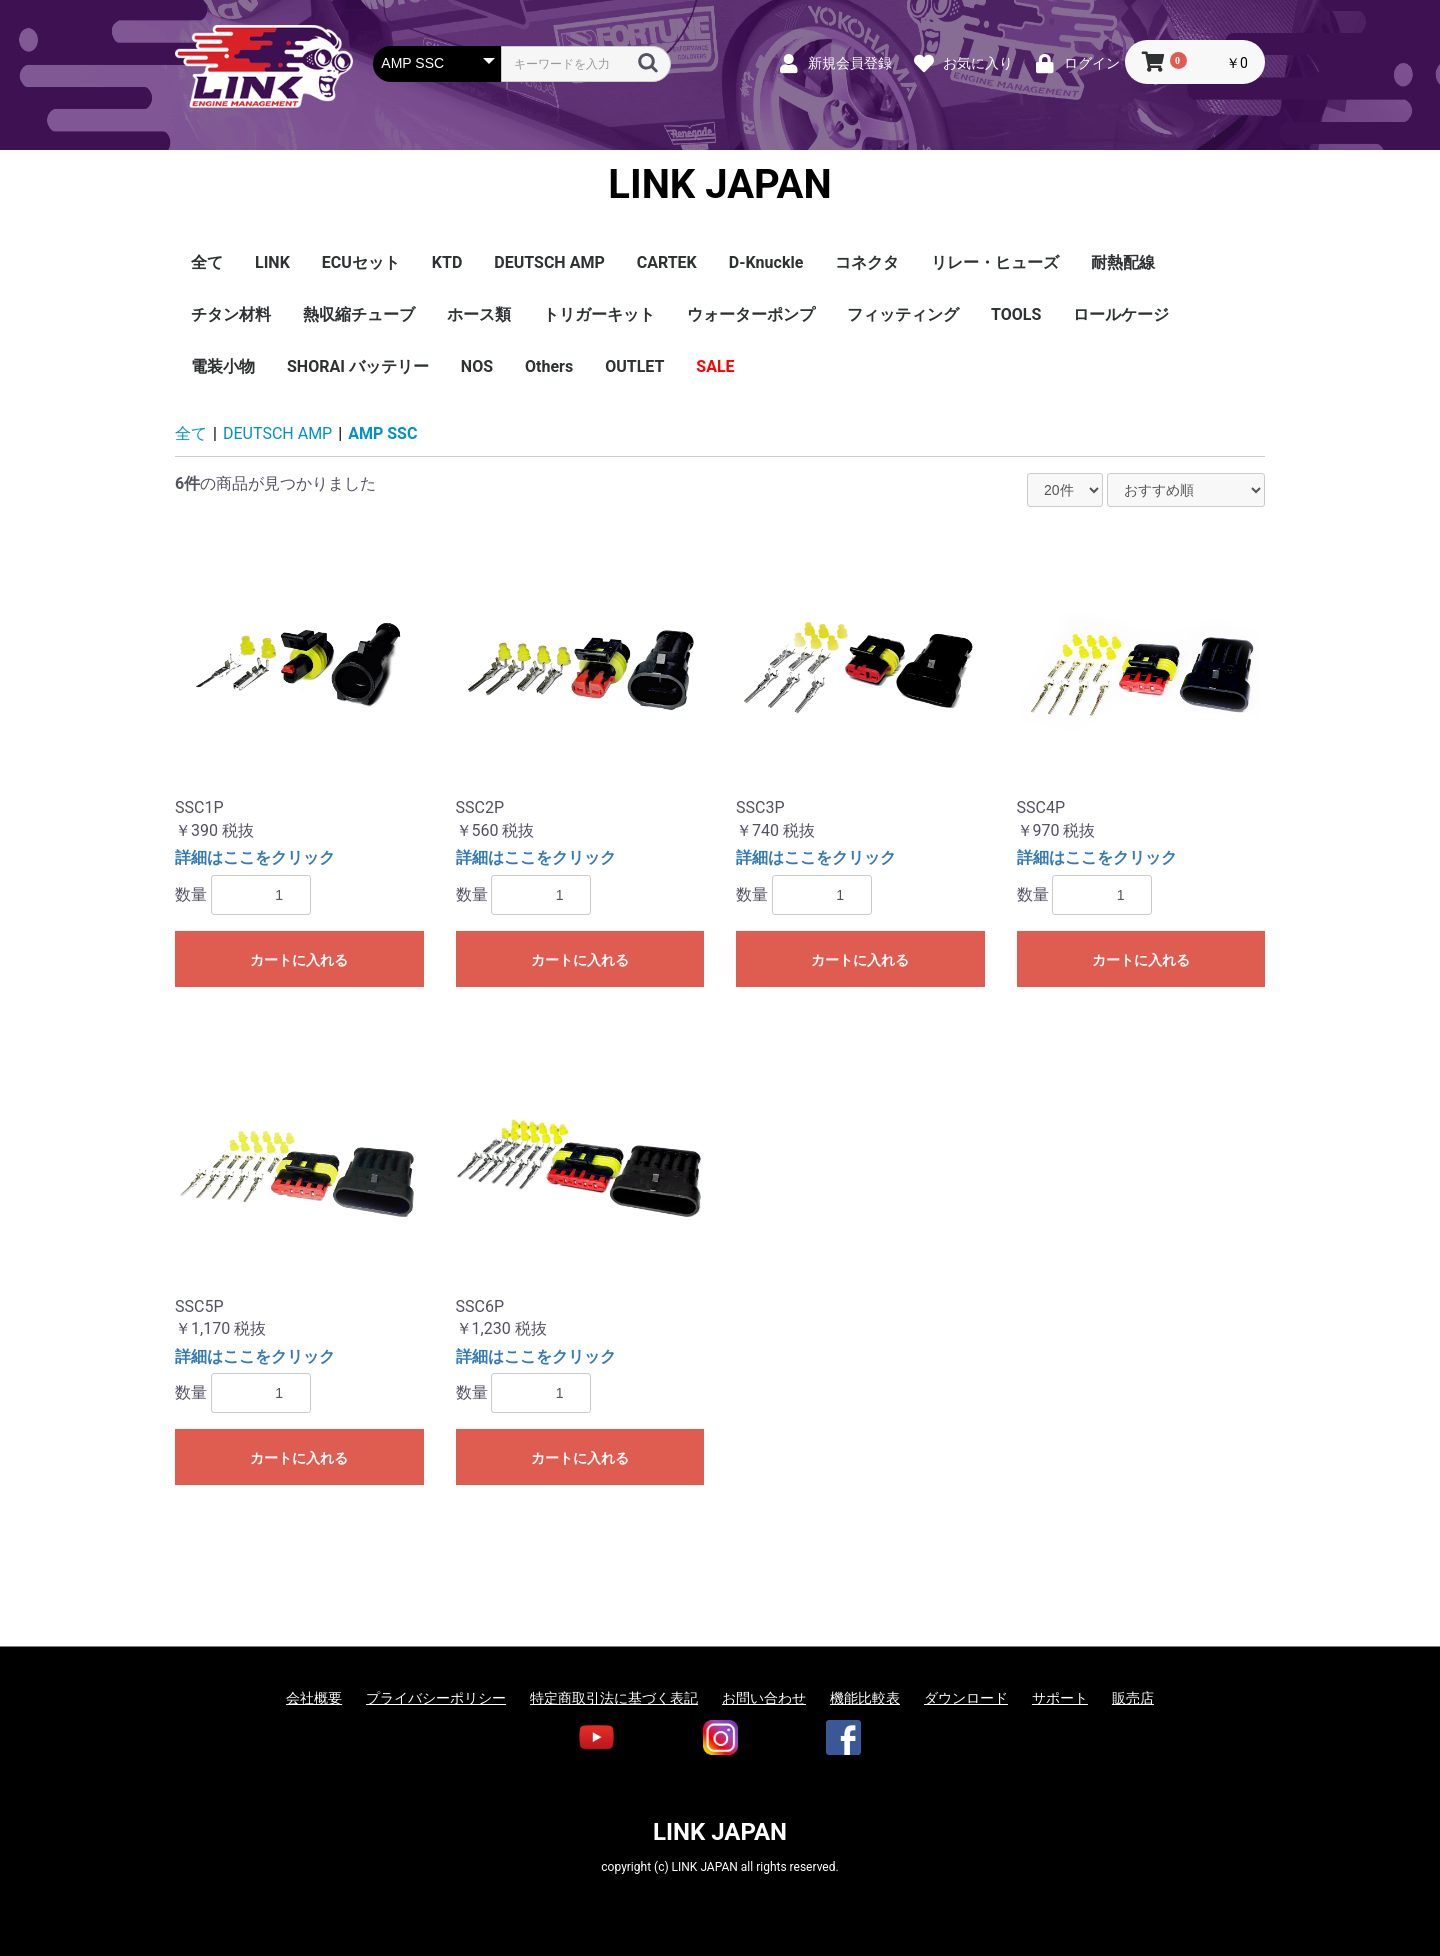 Image resolution: width=1440 pixels, height=1956 pixels. What do you see at coordinates (1133, 1698) in the screenshot?
I see `販売店` at bounding box center [1133, 1698].